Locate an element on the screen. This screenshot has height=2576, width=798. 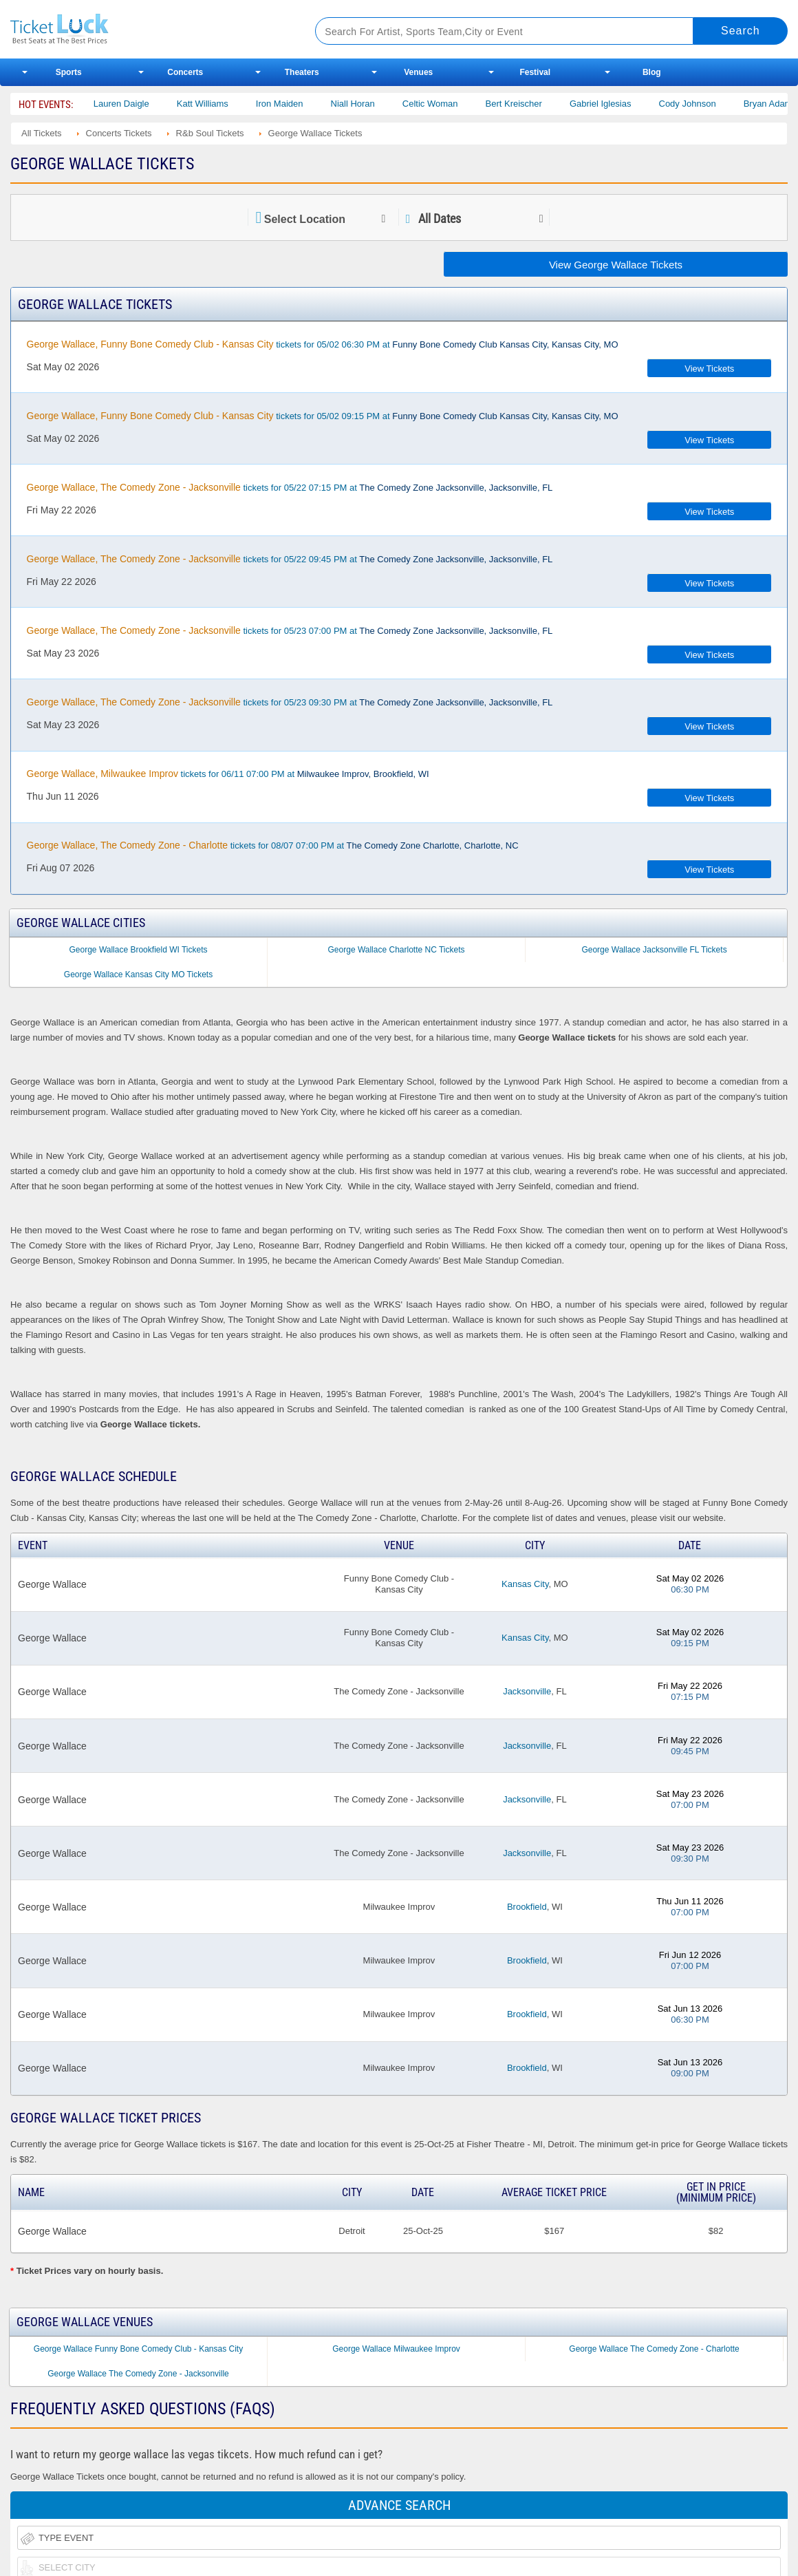
Venues is located at coordinates (418, 72).